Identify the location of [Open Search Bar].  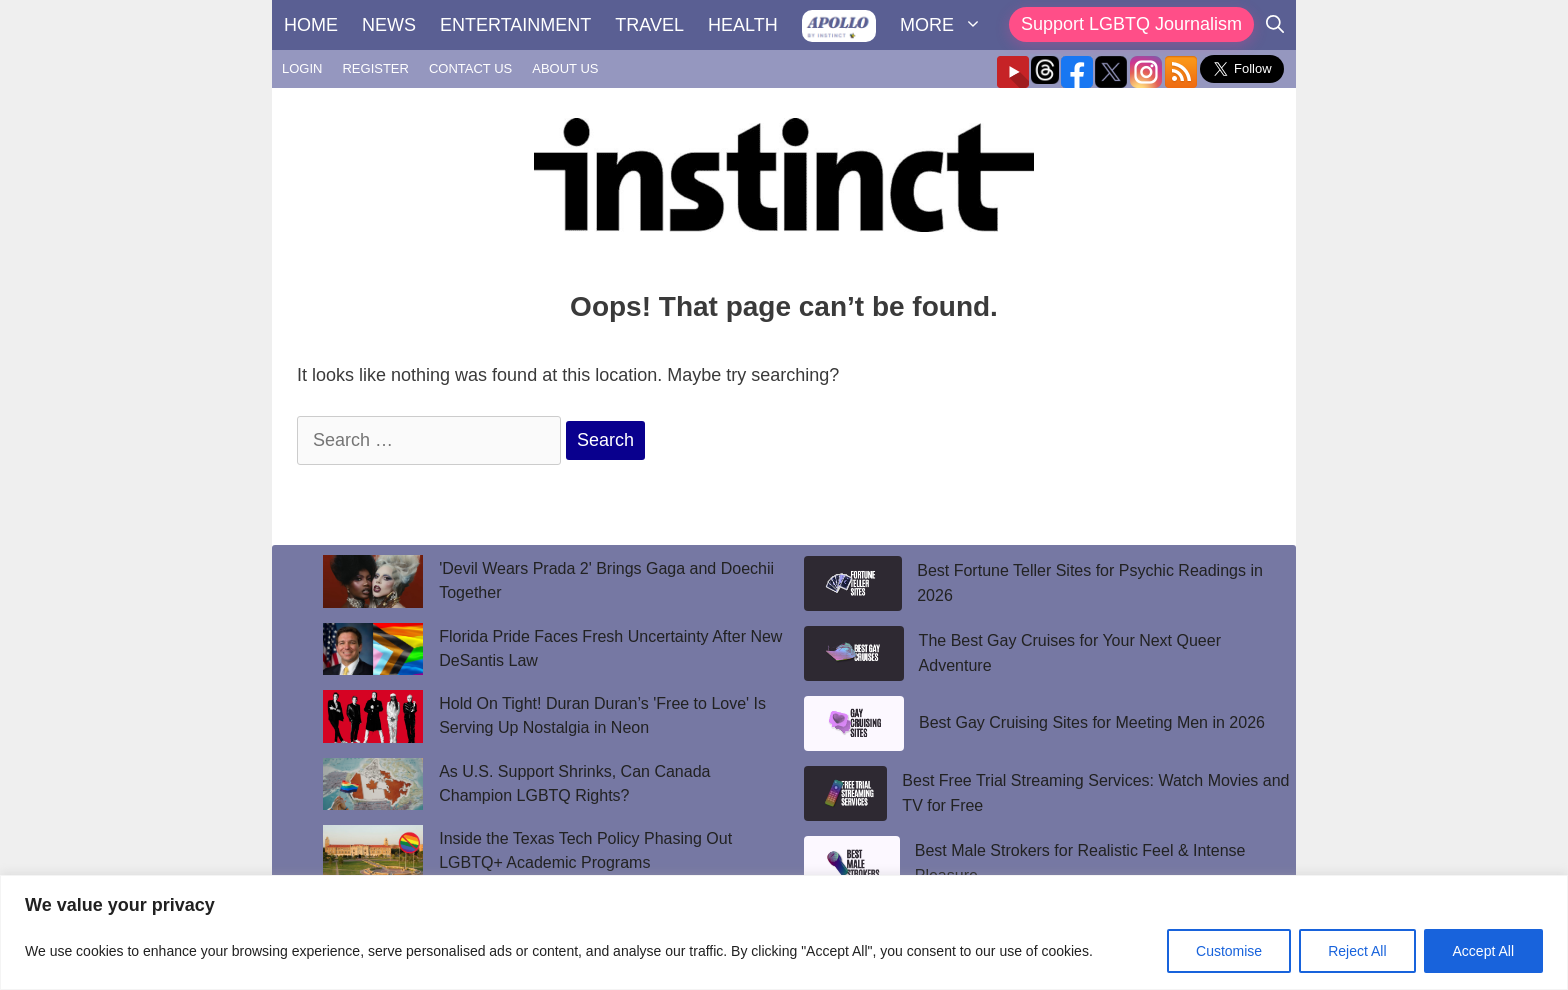
(1275, 25).